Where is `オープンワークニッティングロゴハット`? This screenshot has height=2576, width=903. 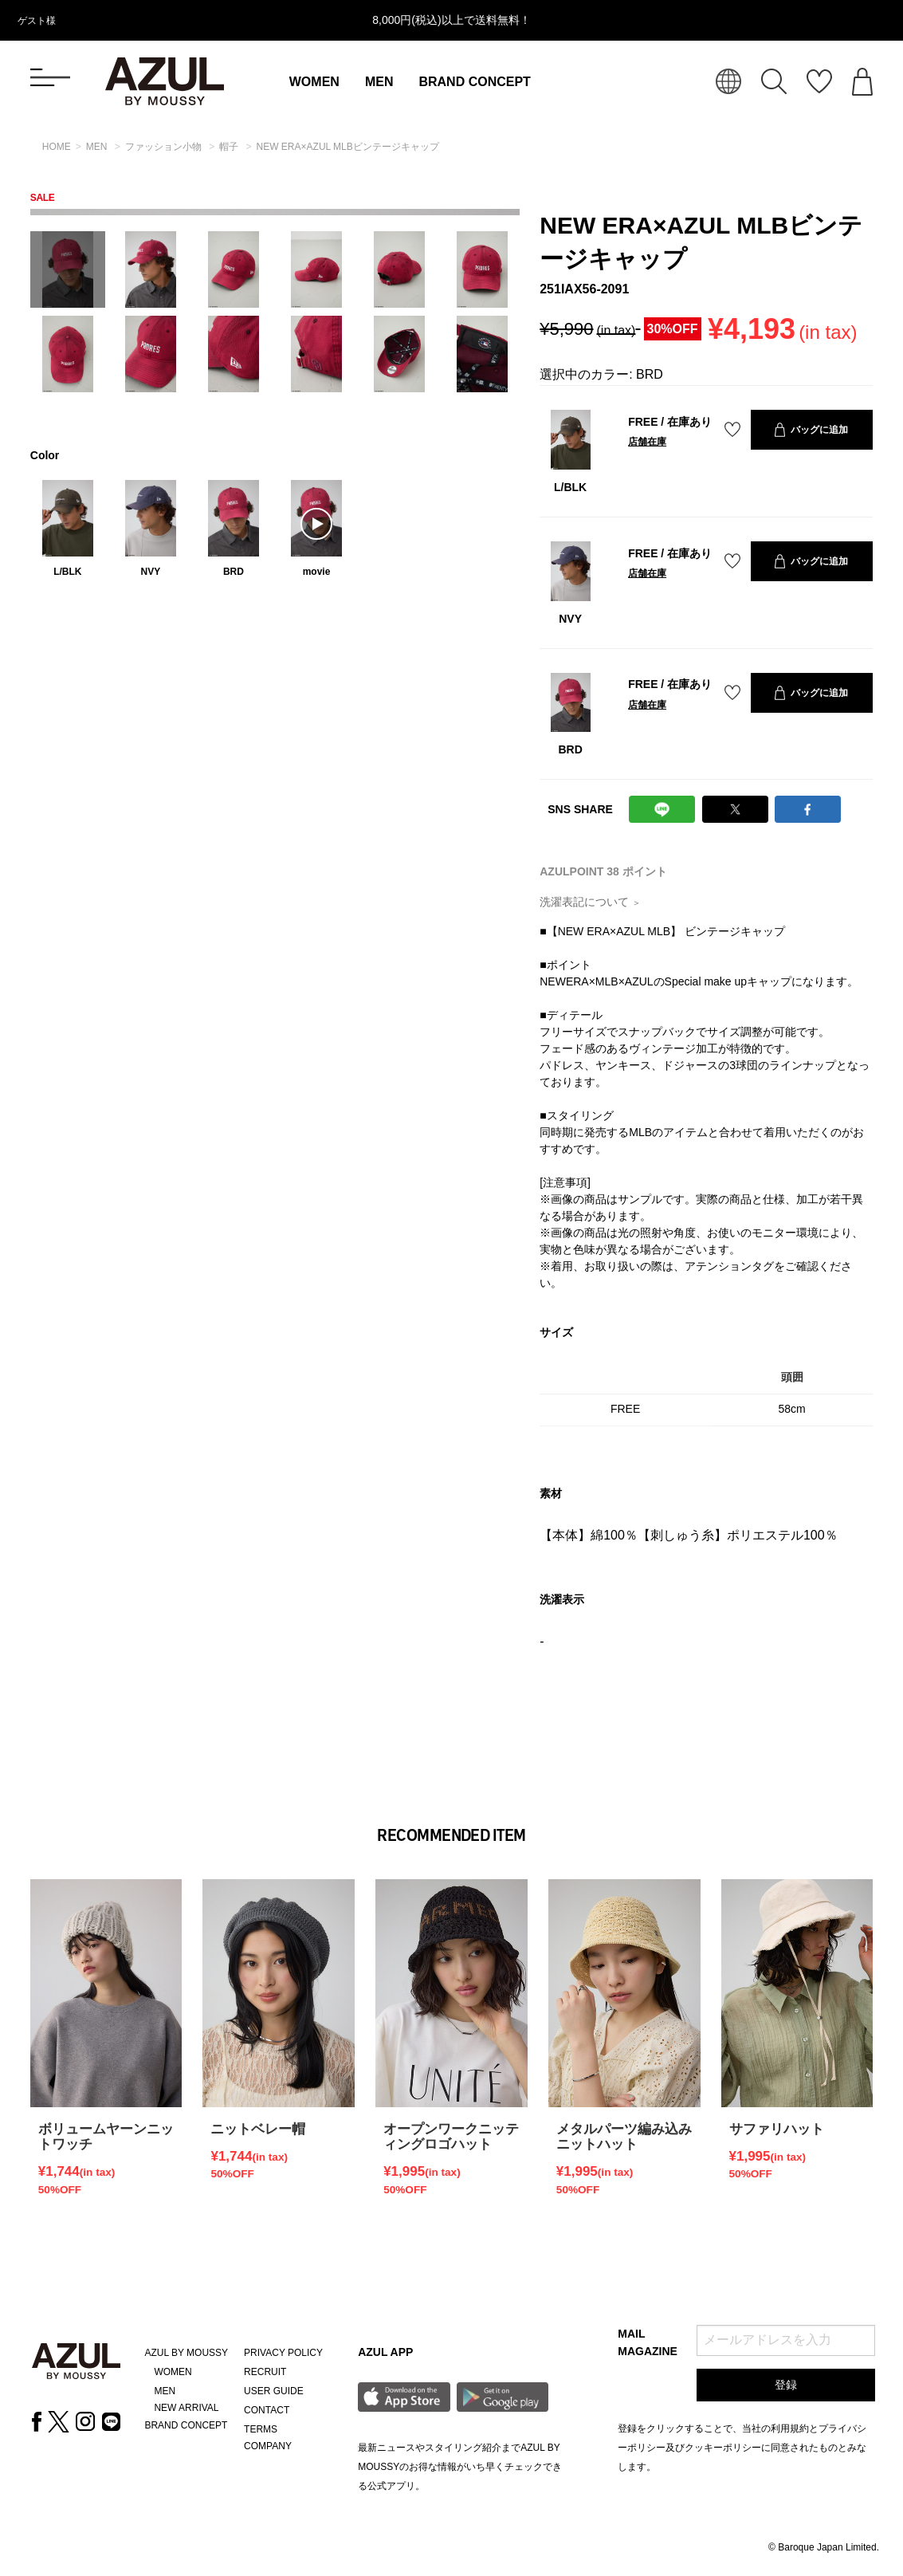 オープンワークニッティングロゴハット is located at coordinates (451, 2137).